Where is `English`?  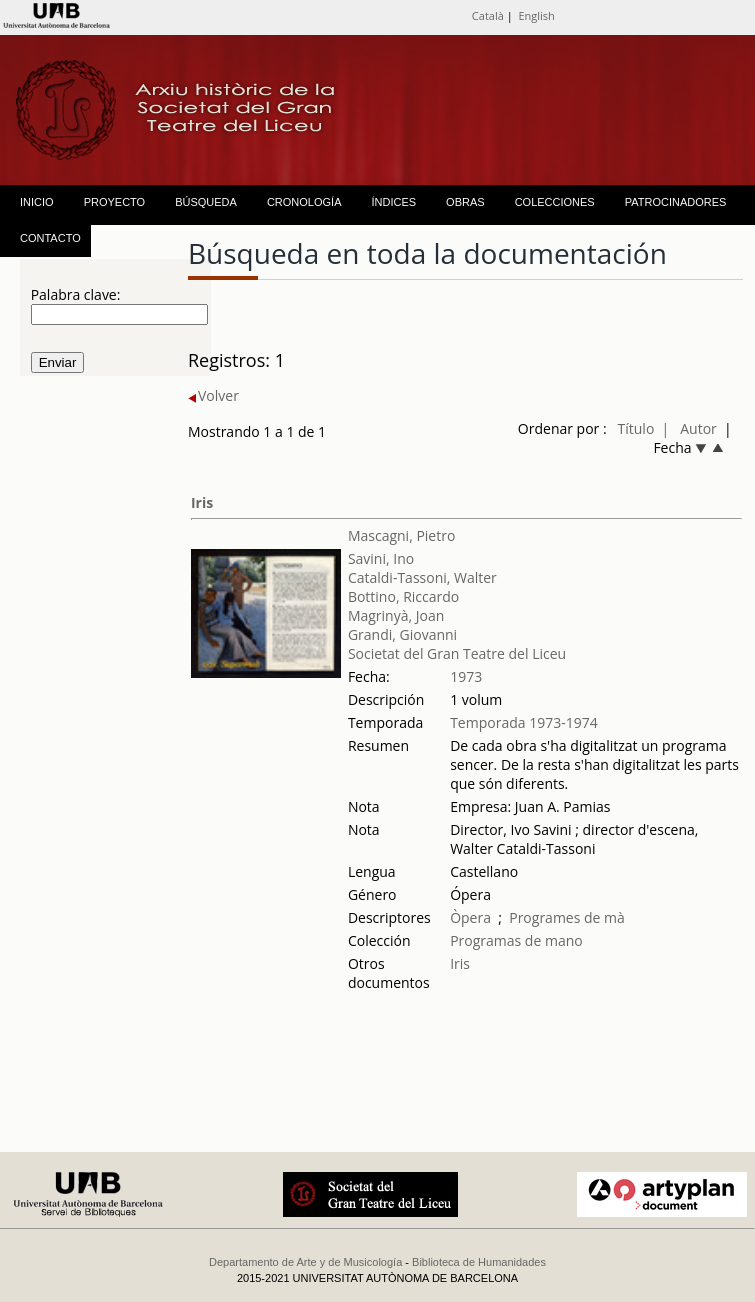 English is located at coordinates (536, 15).